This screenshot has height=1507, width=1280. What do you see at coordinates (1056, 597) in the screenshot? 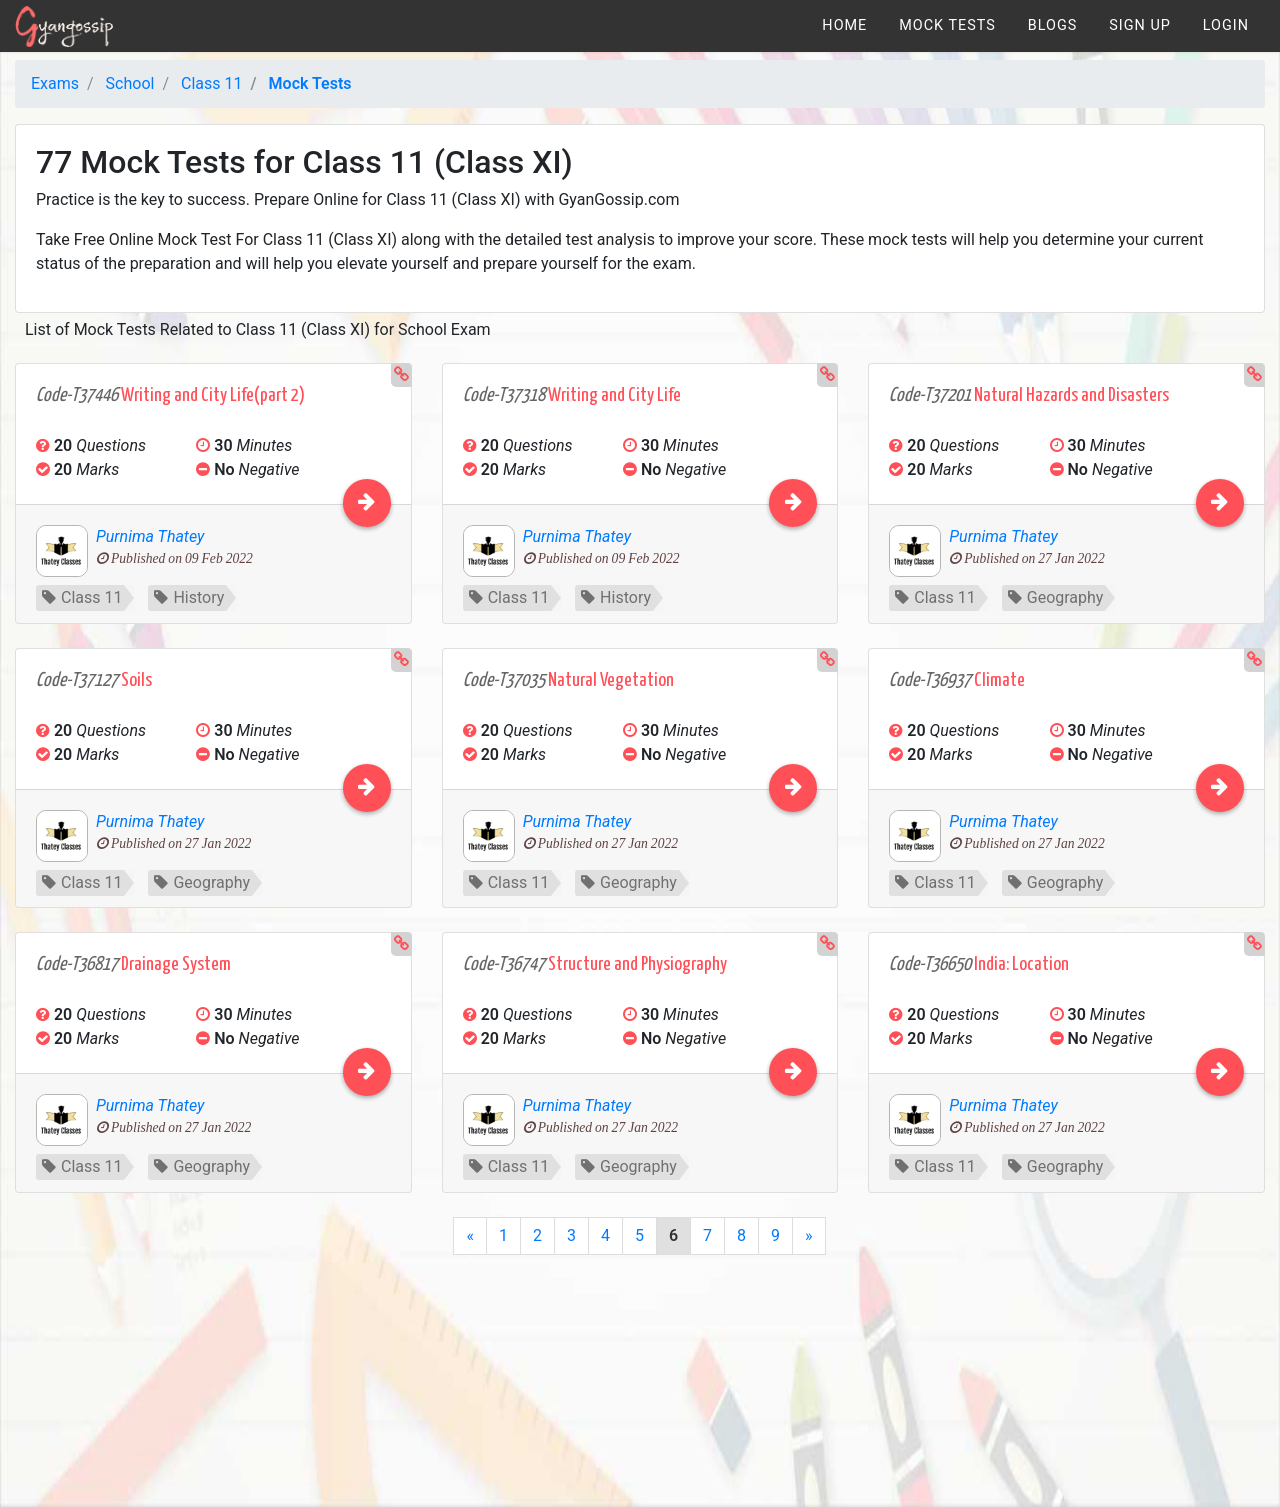
I see `Geography` at bounding box center [1056, 597].